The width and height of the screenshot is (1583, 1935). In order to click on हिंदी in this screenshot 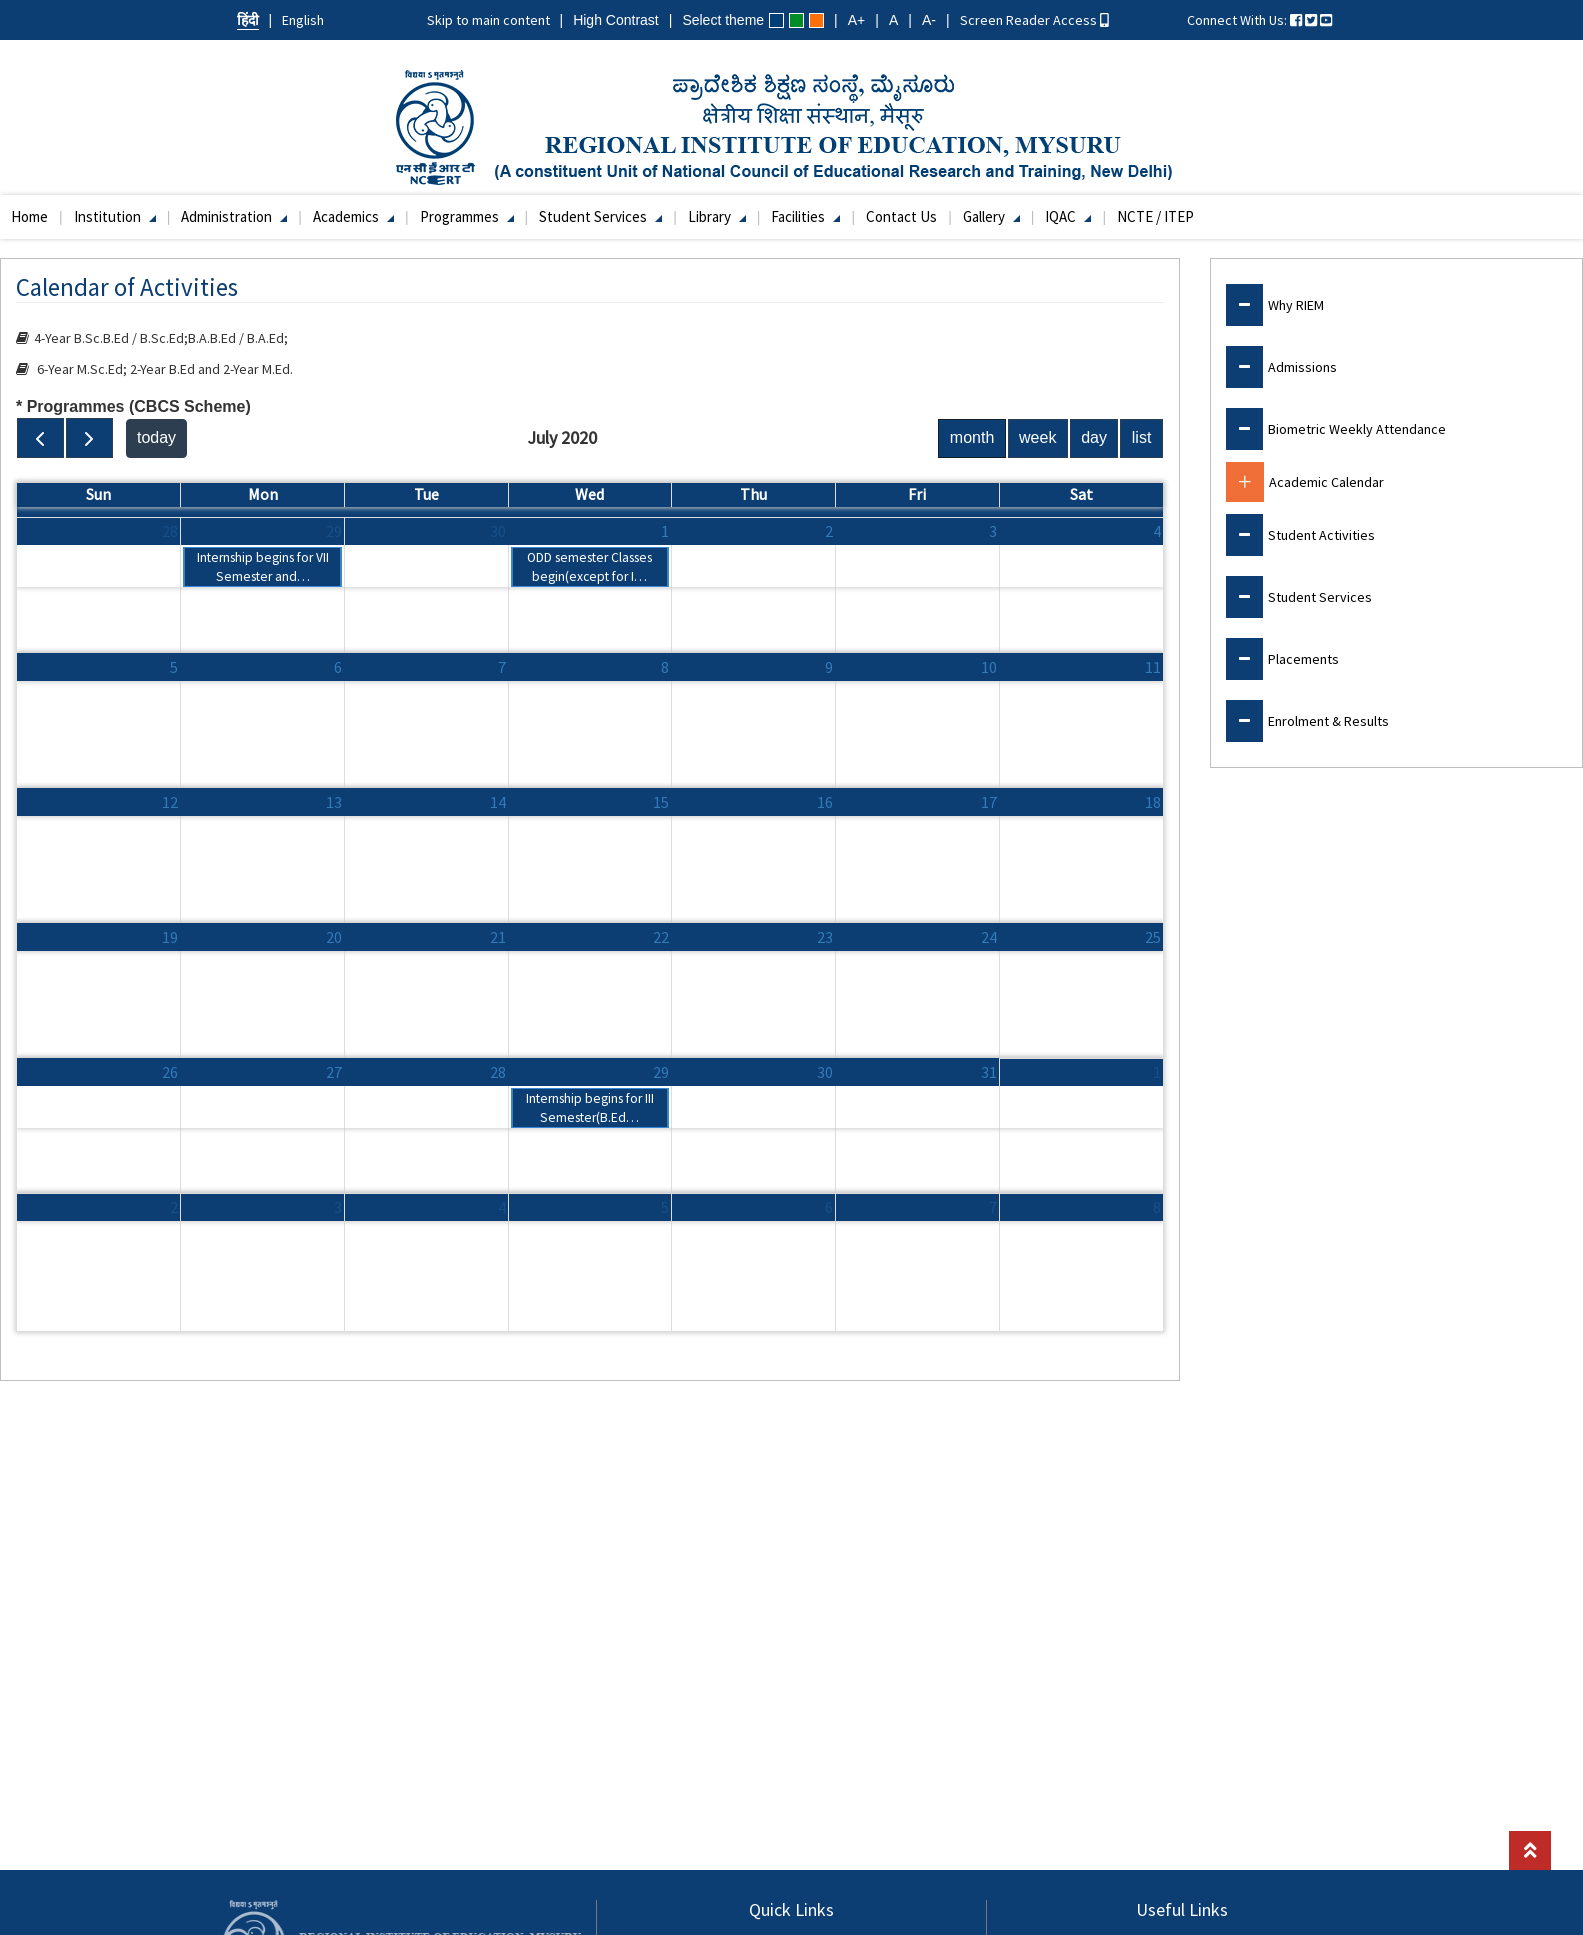, I will do `click(248, 20)`.